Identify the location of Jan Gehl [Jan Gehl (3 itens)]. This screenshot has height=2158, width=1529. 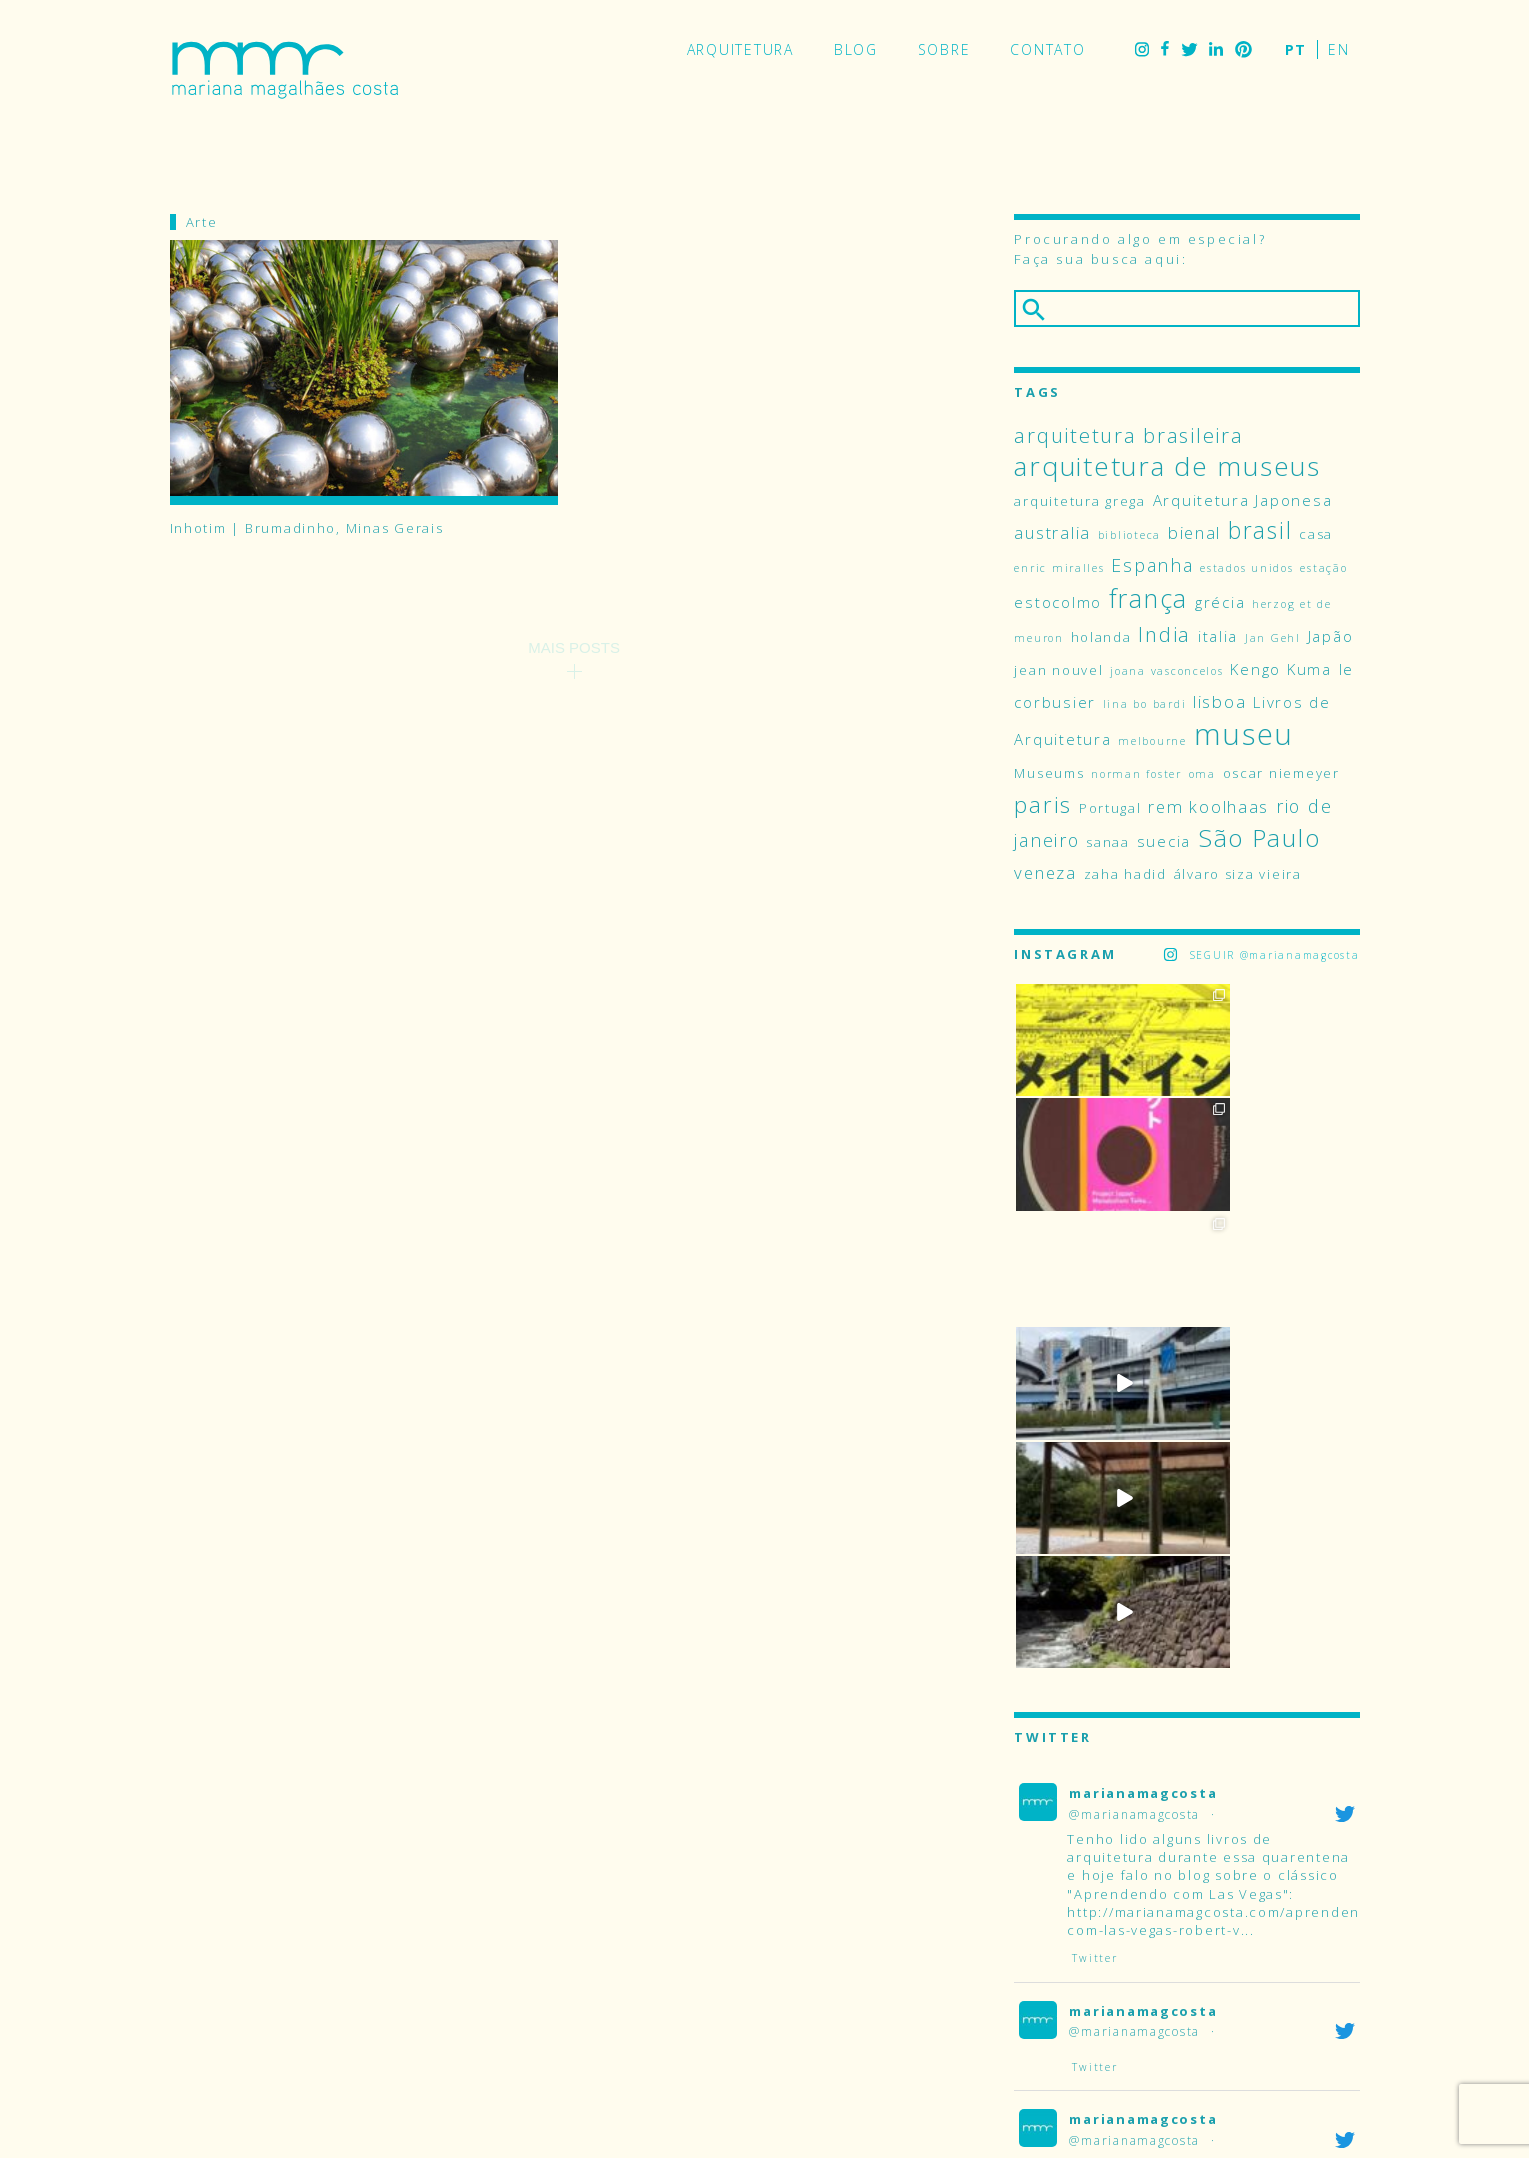
(1273, 638).